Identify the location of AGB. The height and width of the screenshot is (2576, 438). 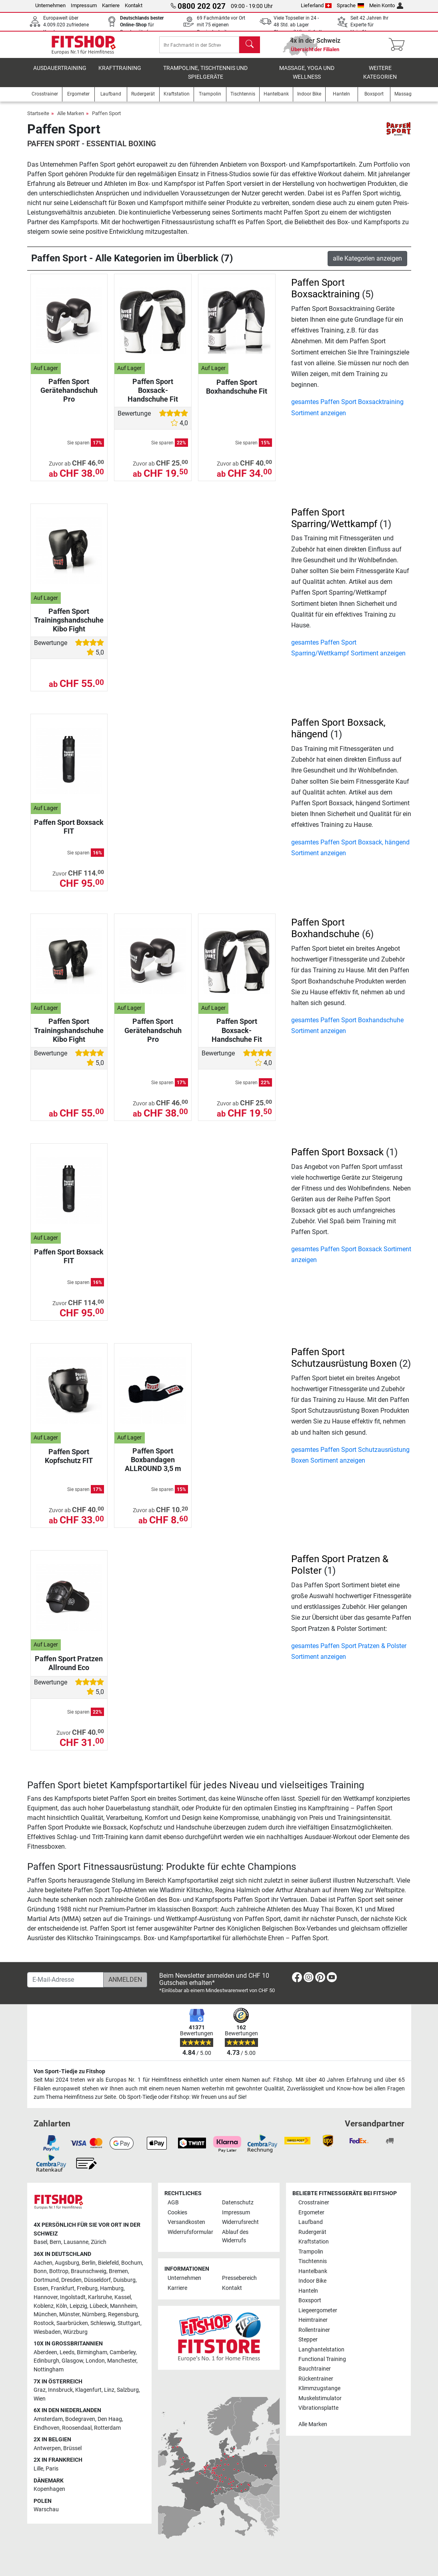
(173, 2202).